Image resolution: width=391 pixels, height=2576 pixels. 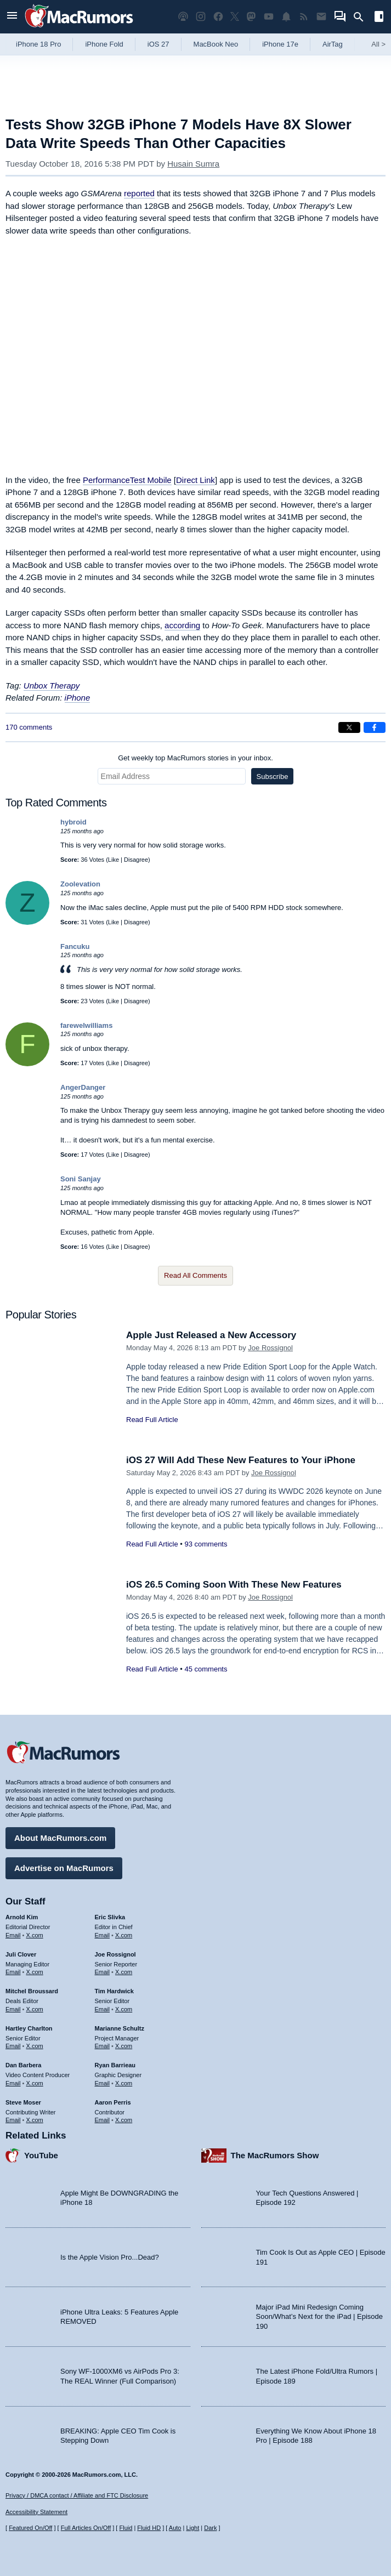 What do you see at coordinates (378, 44) in the screenshot?
I see `All [View roundup index]` at bounding box center [378, 44].